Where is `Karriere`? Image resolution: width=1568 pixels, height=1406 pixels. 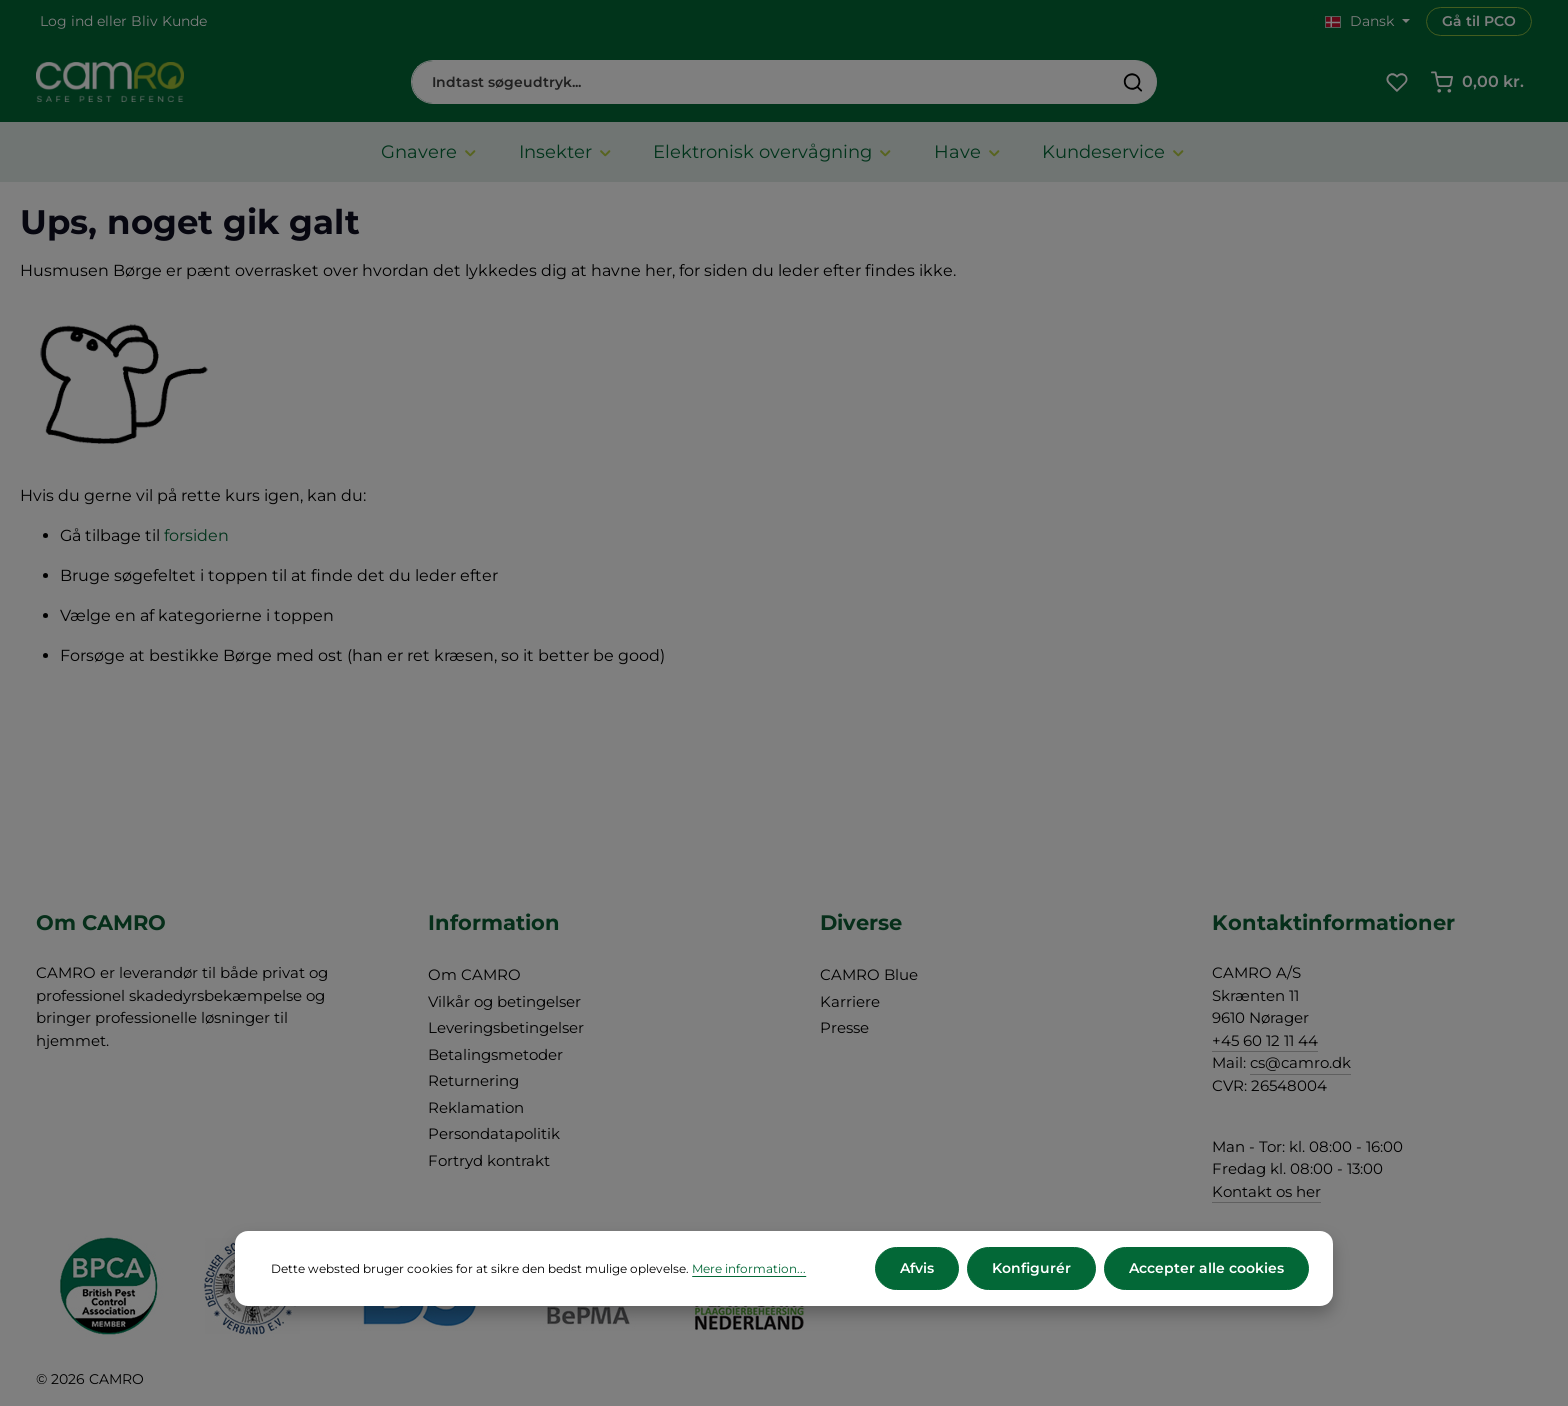 Karriere is located at coordinates (850, 1001).